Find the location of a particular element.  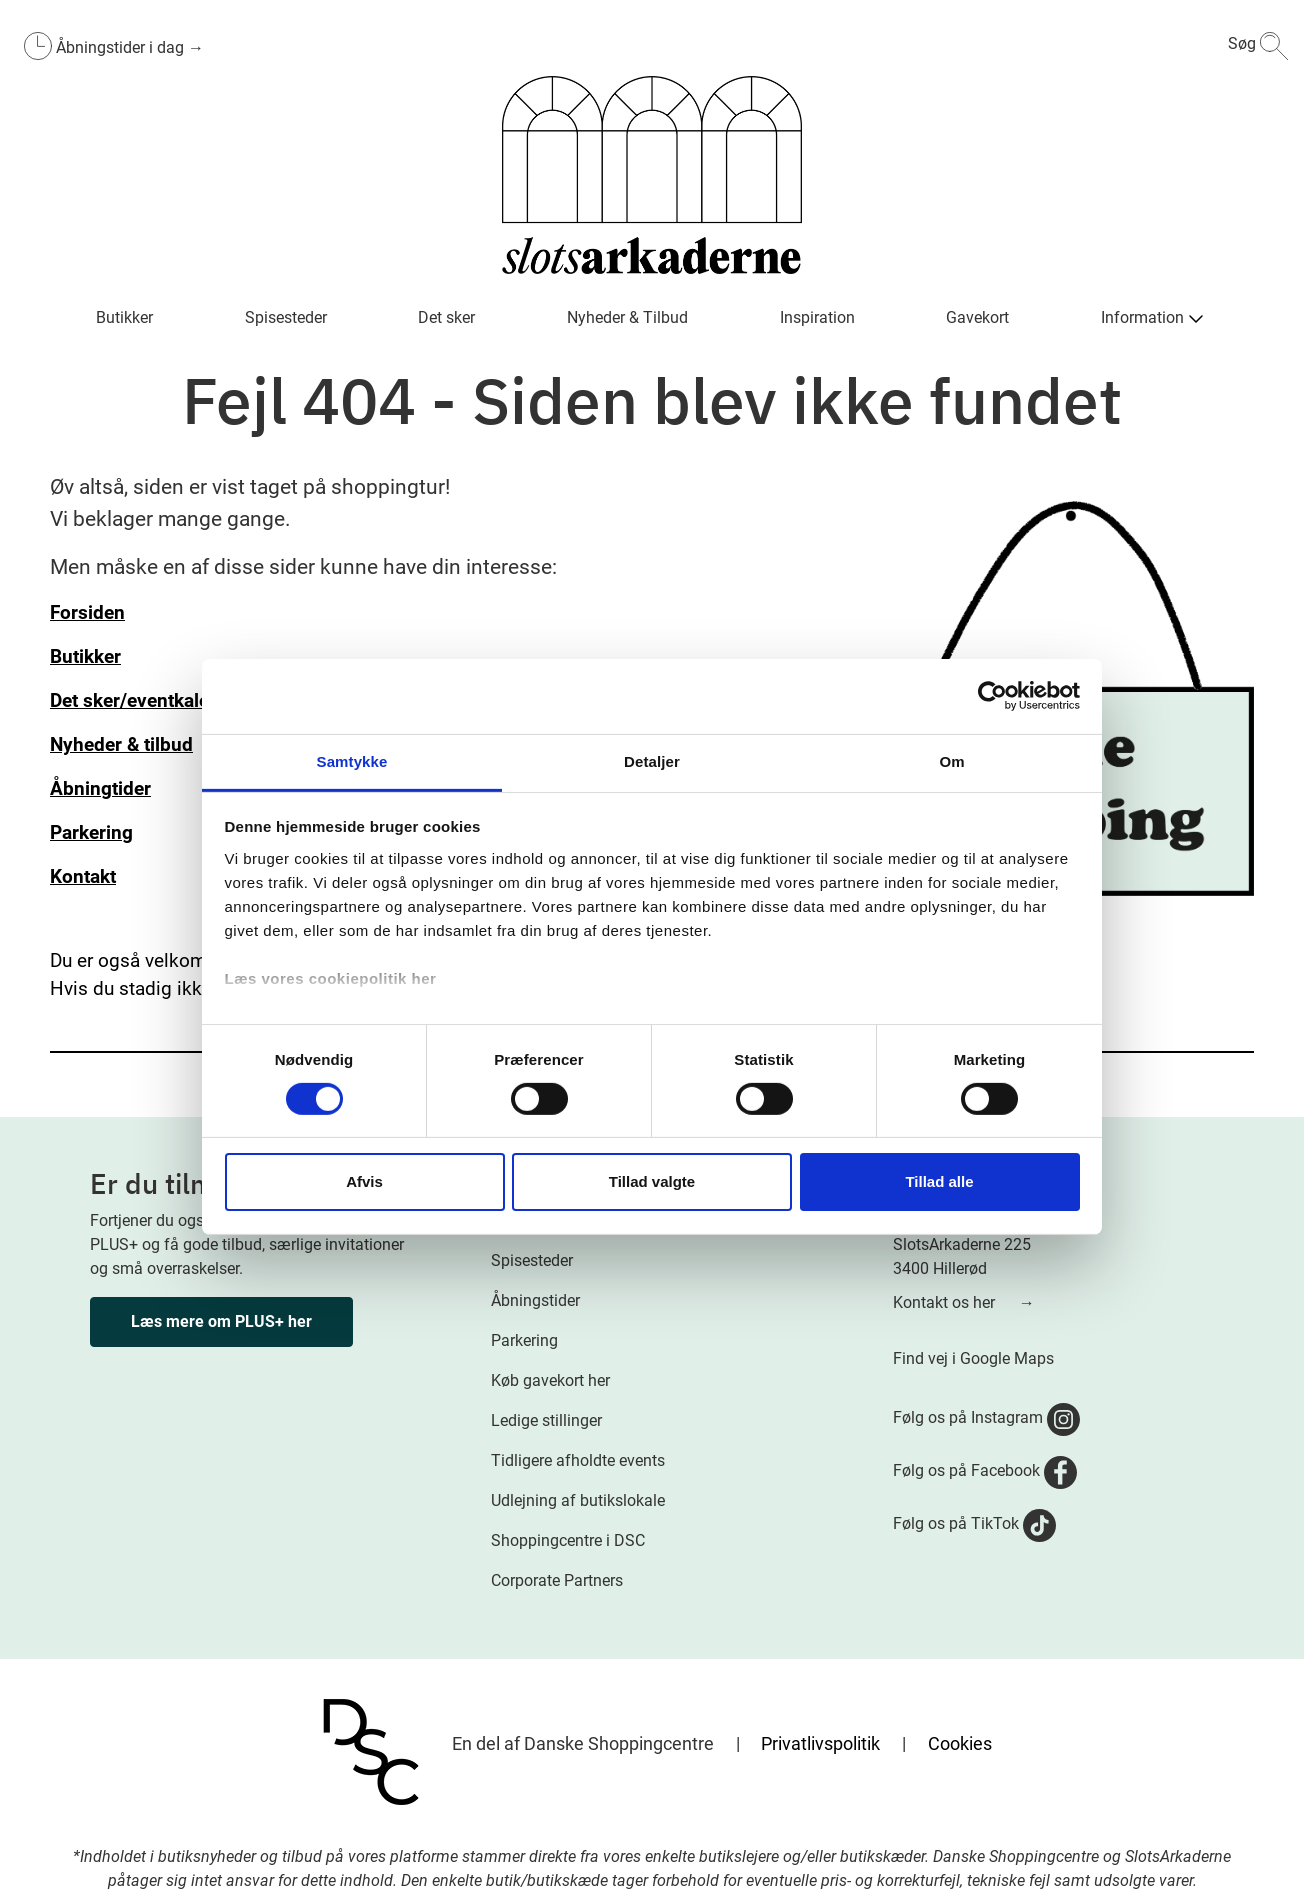

Ledige stillinger is located at coordinates (546, 1420).